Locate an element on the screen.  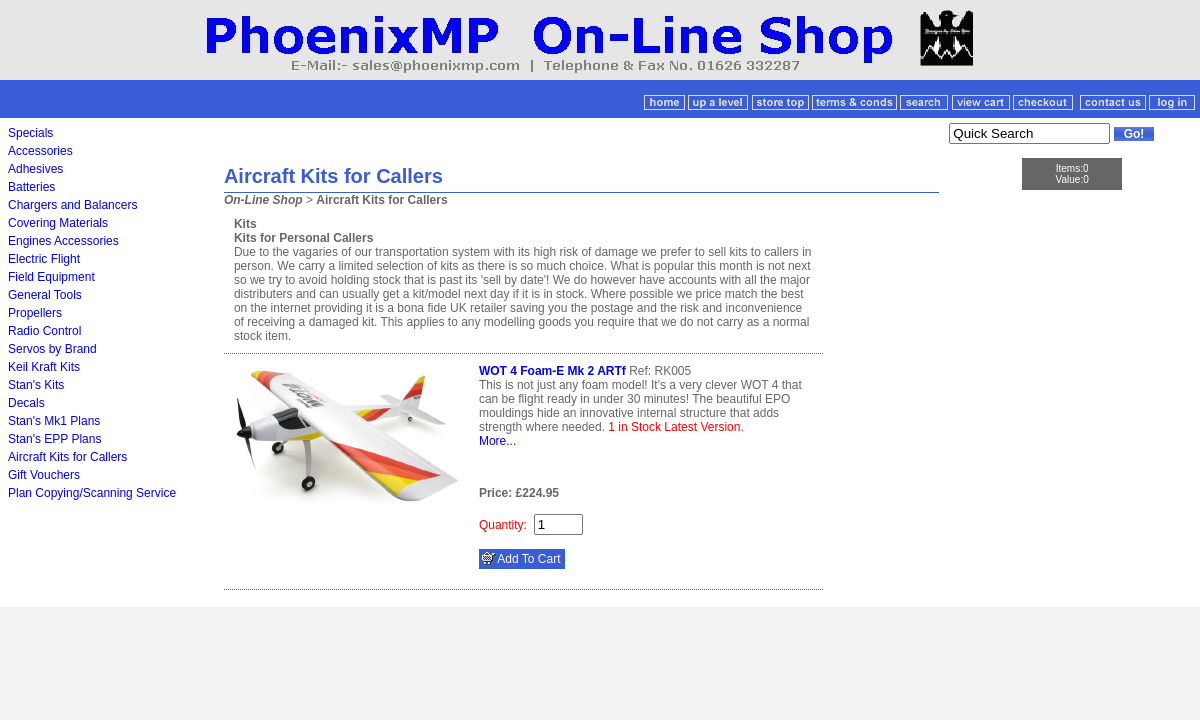
Engines Accessories is located at coordinates (63, 241).